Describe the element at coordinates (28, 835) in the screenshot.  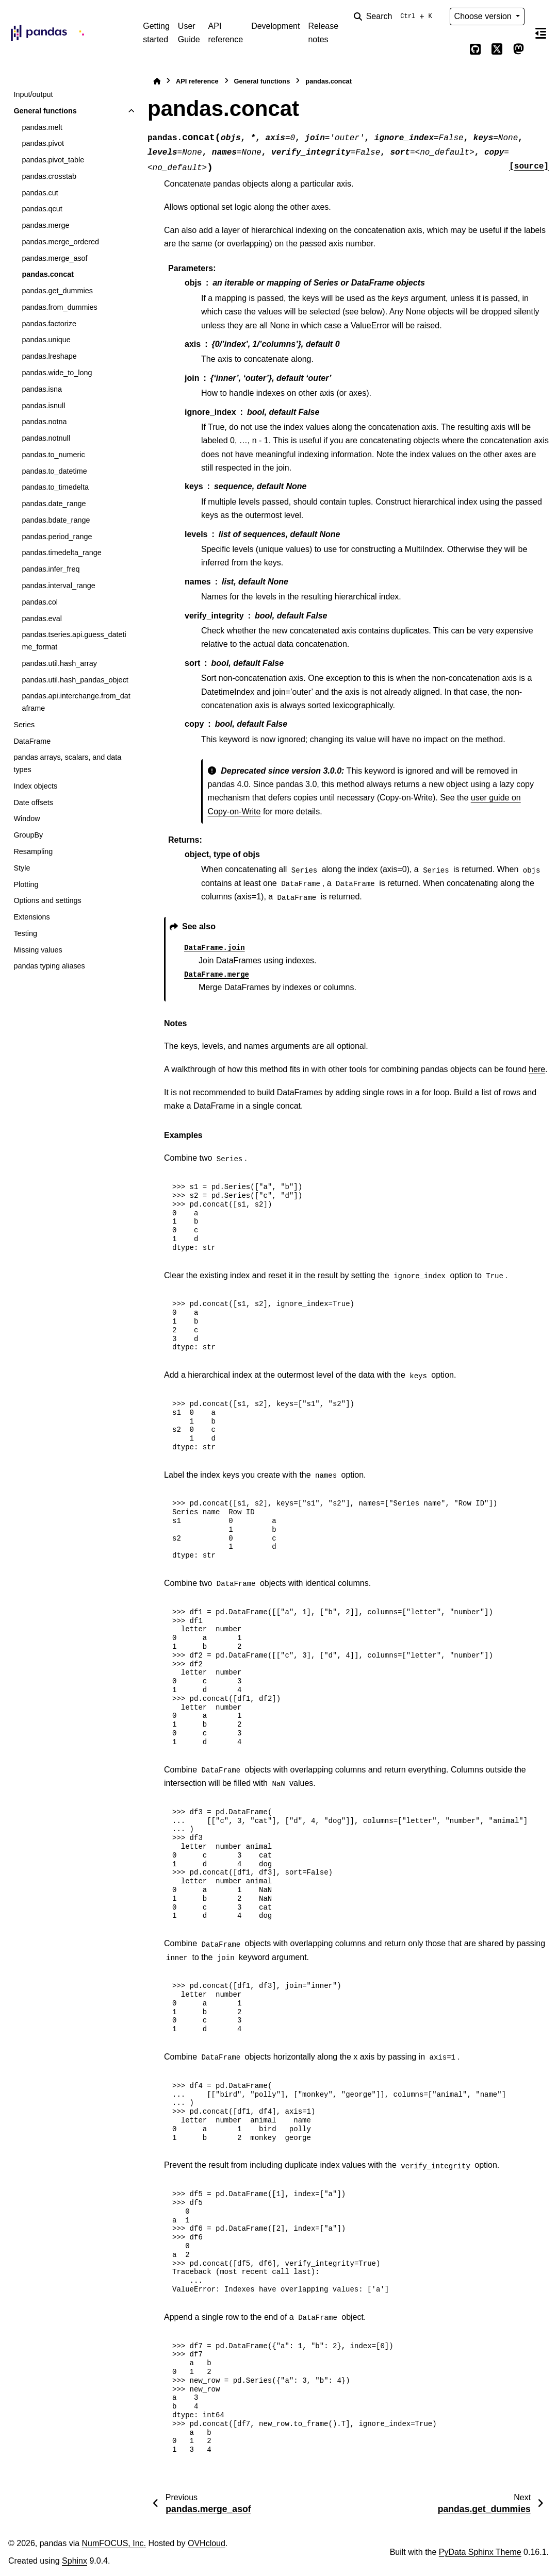
I see `GroupBy` at that location.